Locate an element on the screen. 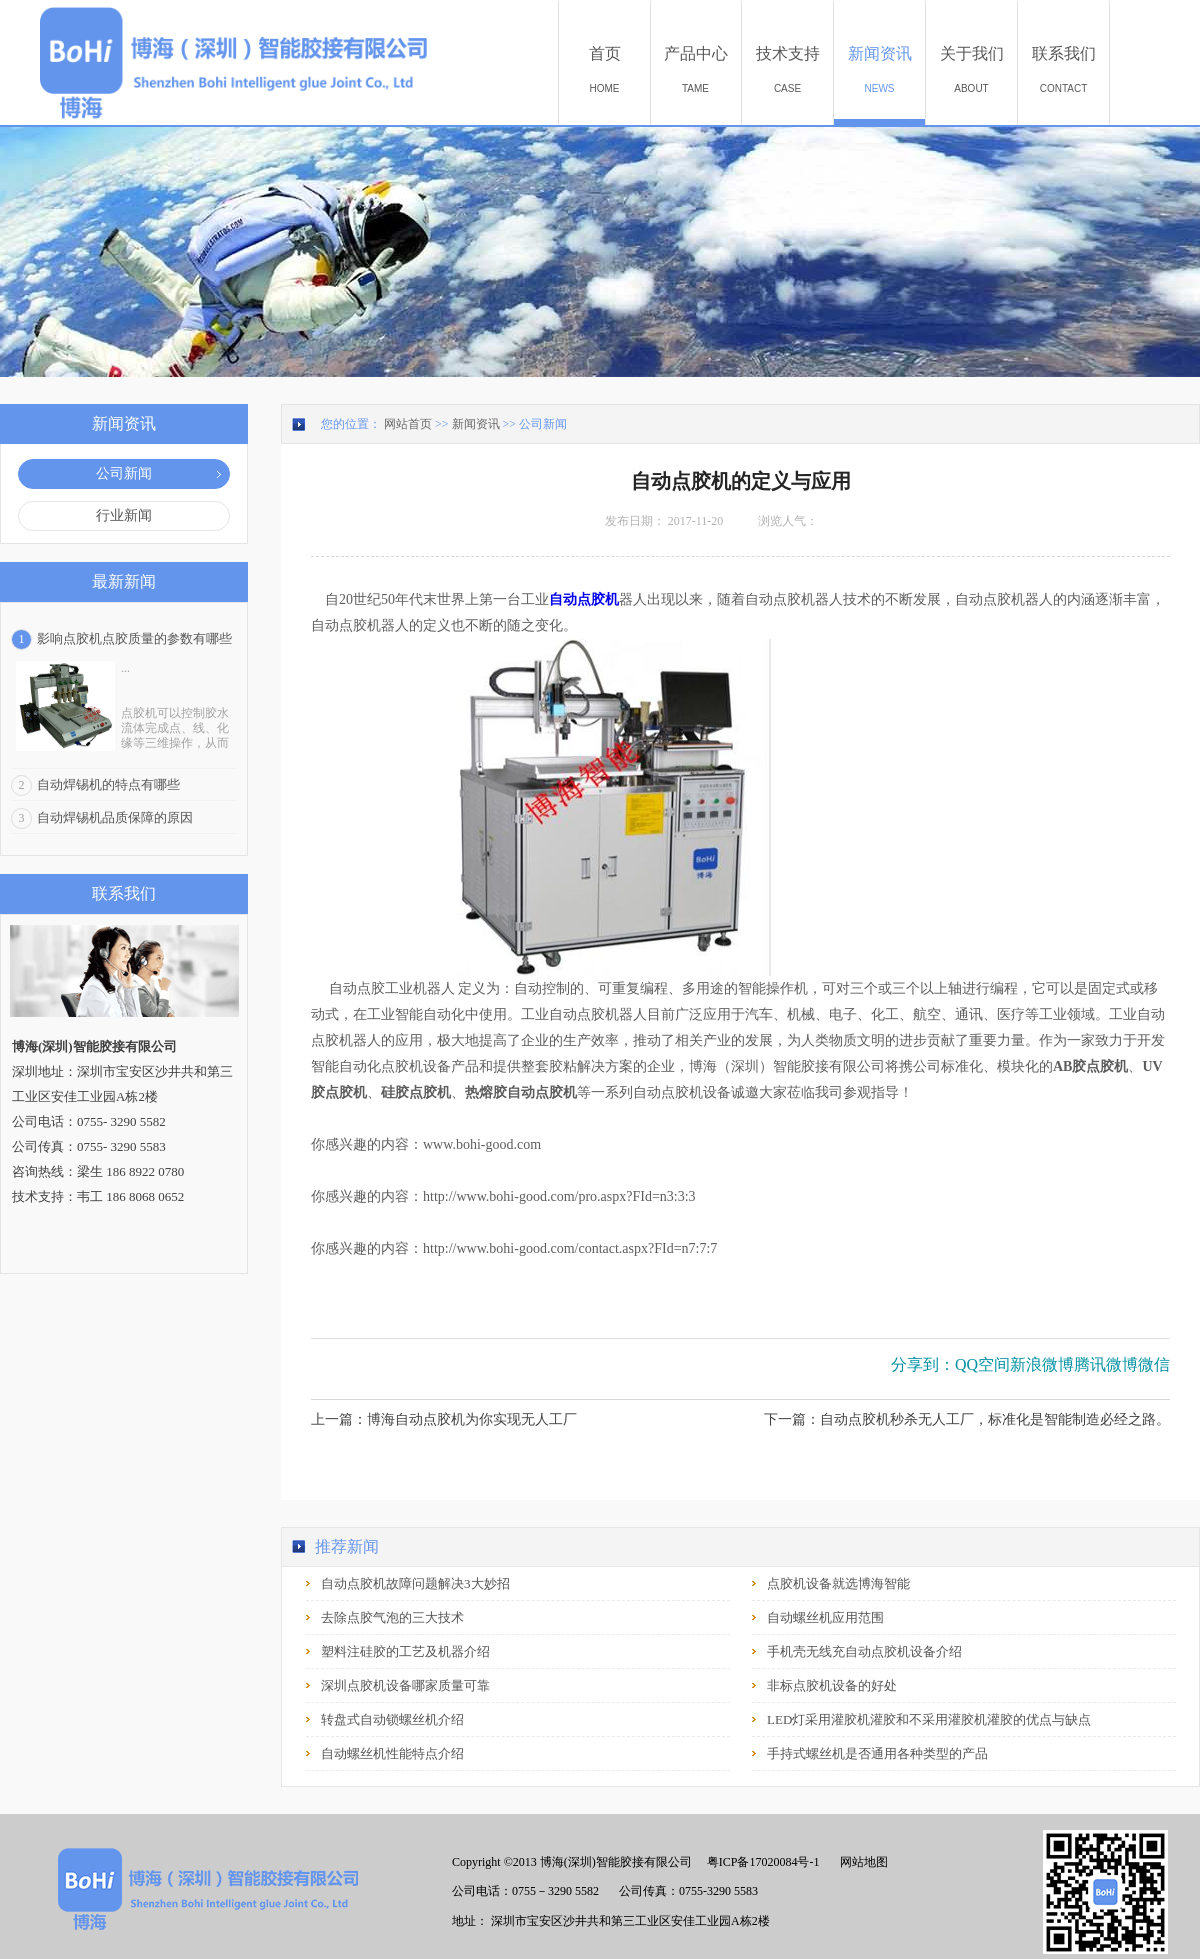 The height and width of the screenshot is (1959, 1200). 非标点胶机设备的好处 is located at coordinates (832, 1685).